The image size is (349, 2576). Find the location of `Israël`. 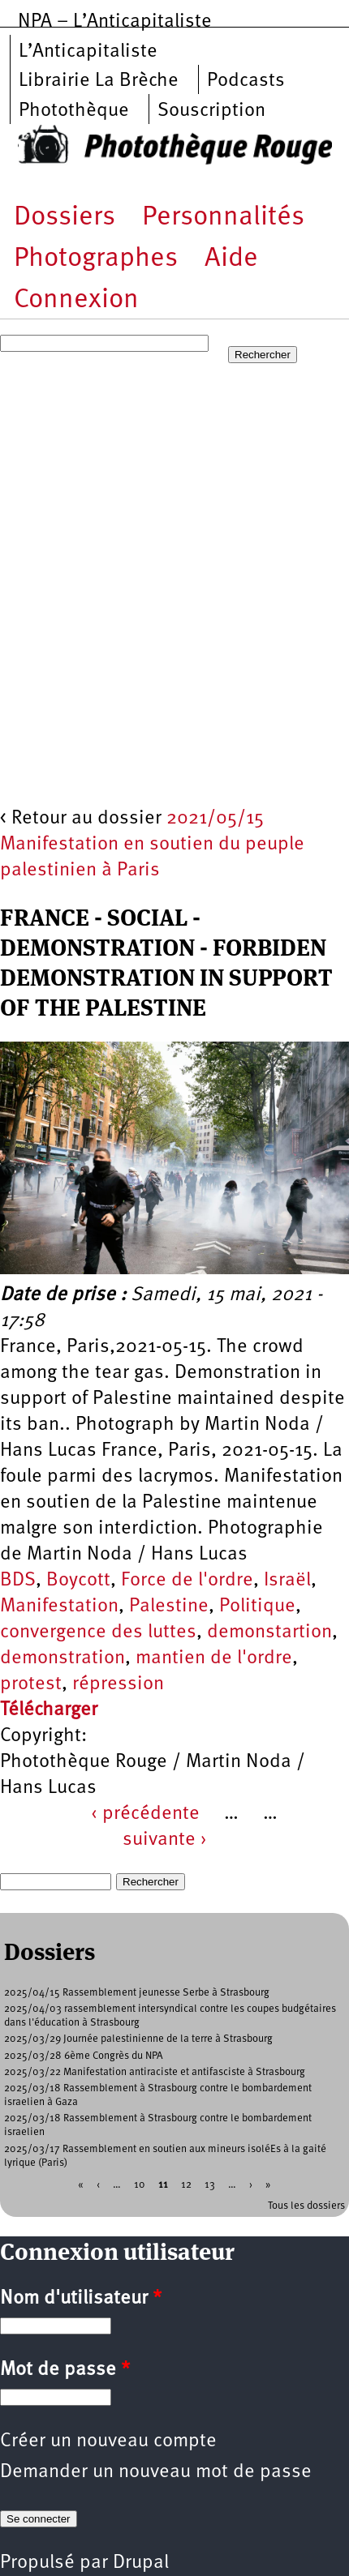

Israël is located at coordinates (287, 1580).